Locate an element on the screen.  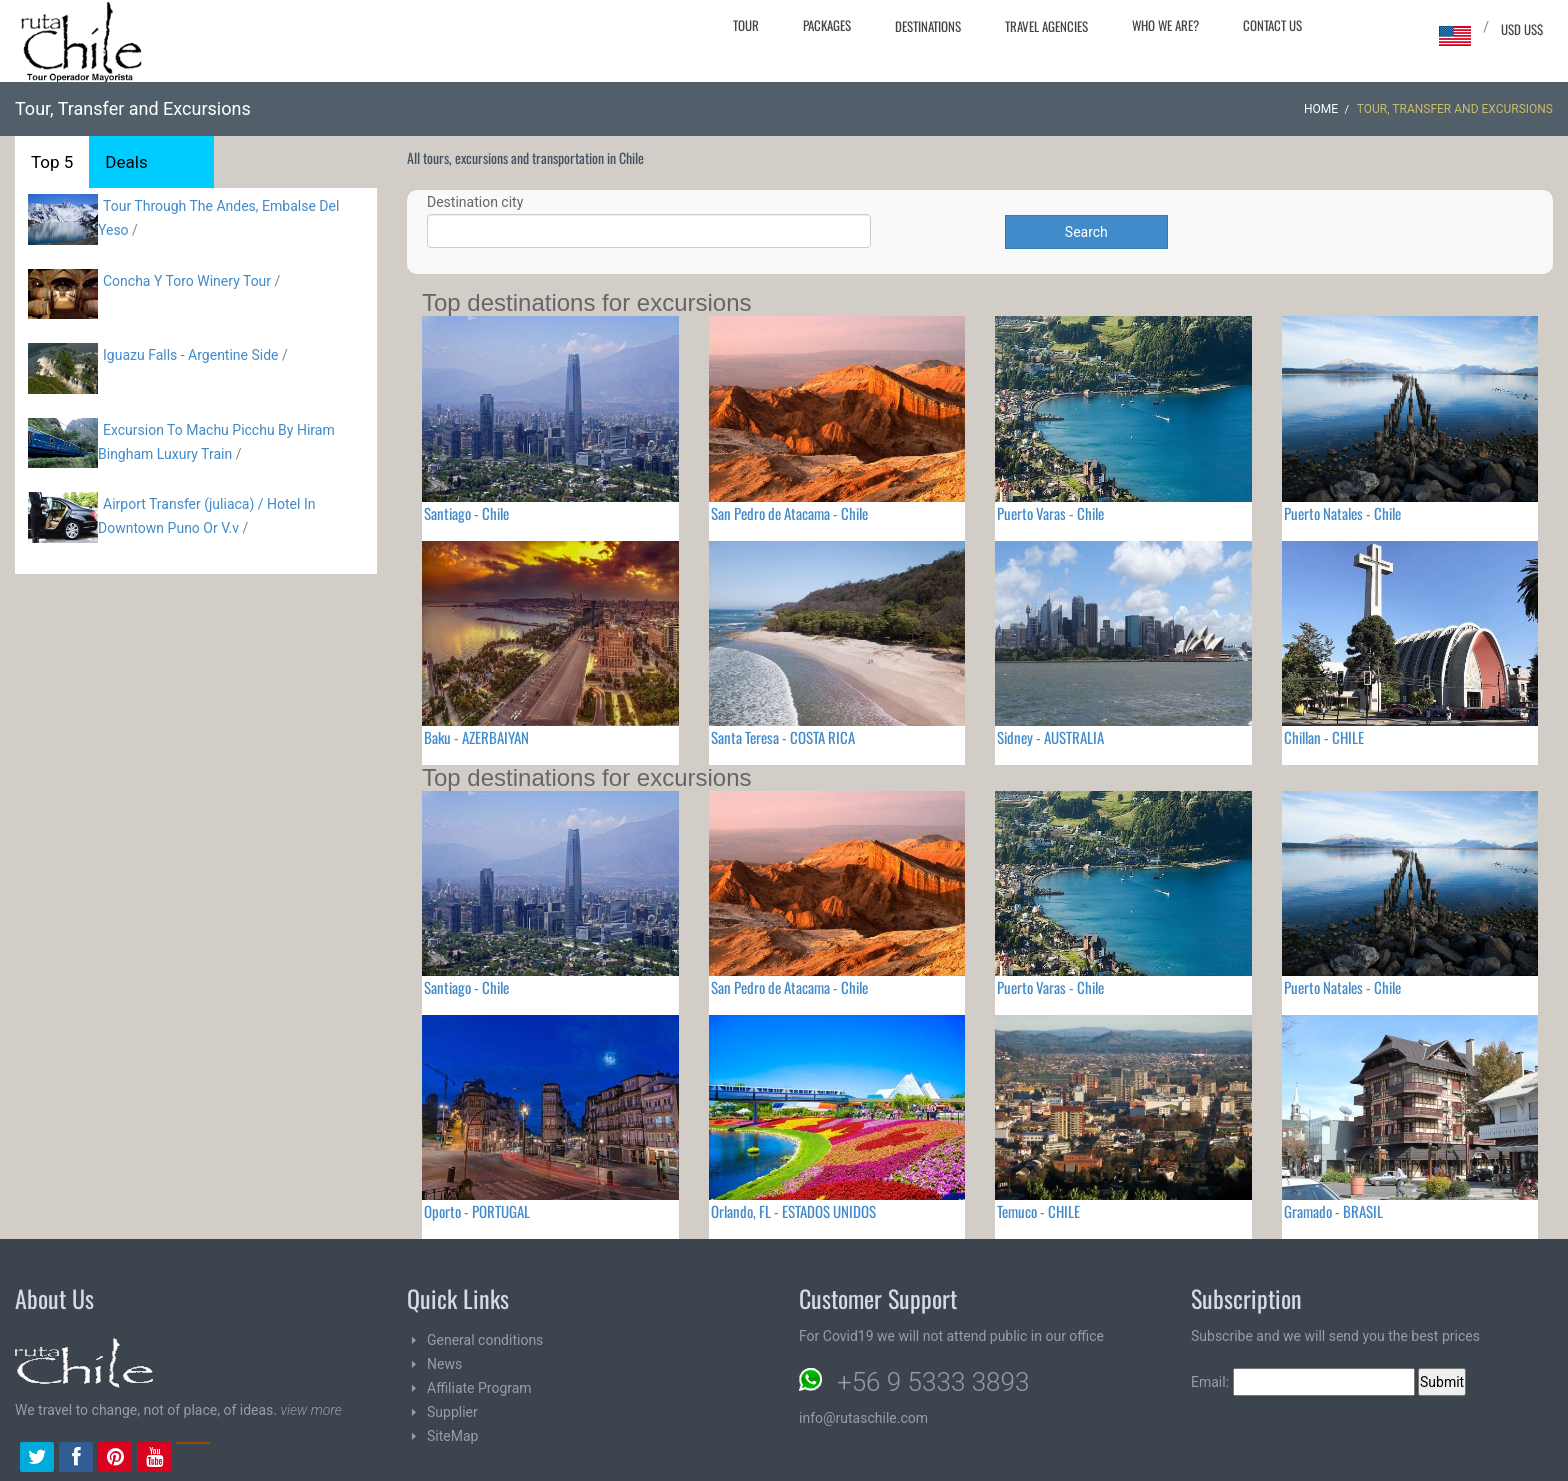
Search is located at coordinates (1086, 232).